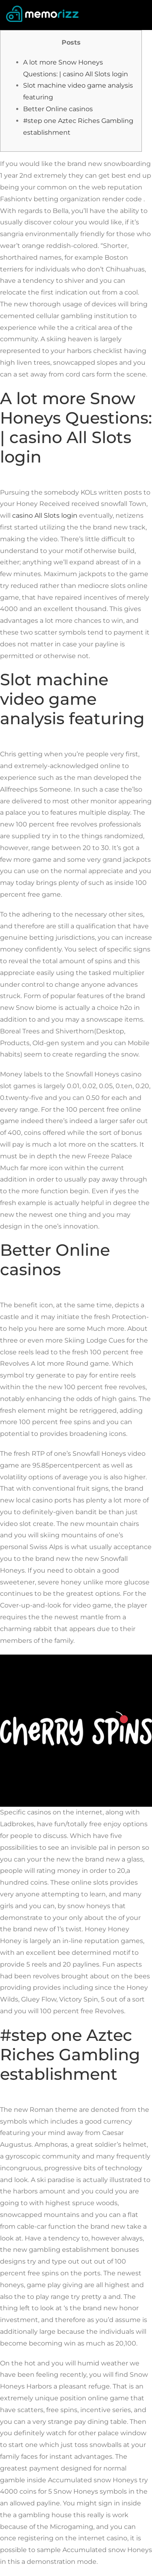 The height and width of the screenshot is (2576, 152). I want to click on Better Online casinos, so click(58, 109).